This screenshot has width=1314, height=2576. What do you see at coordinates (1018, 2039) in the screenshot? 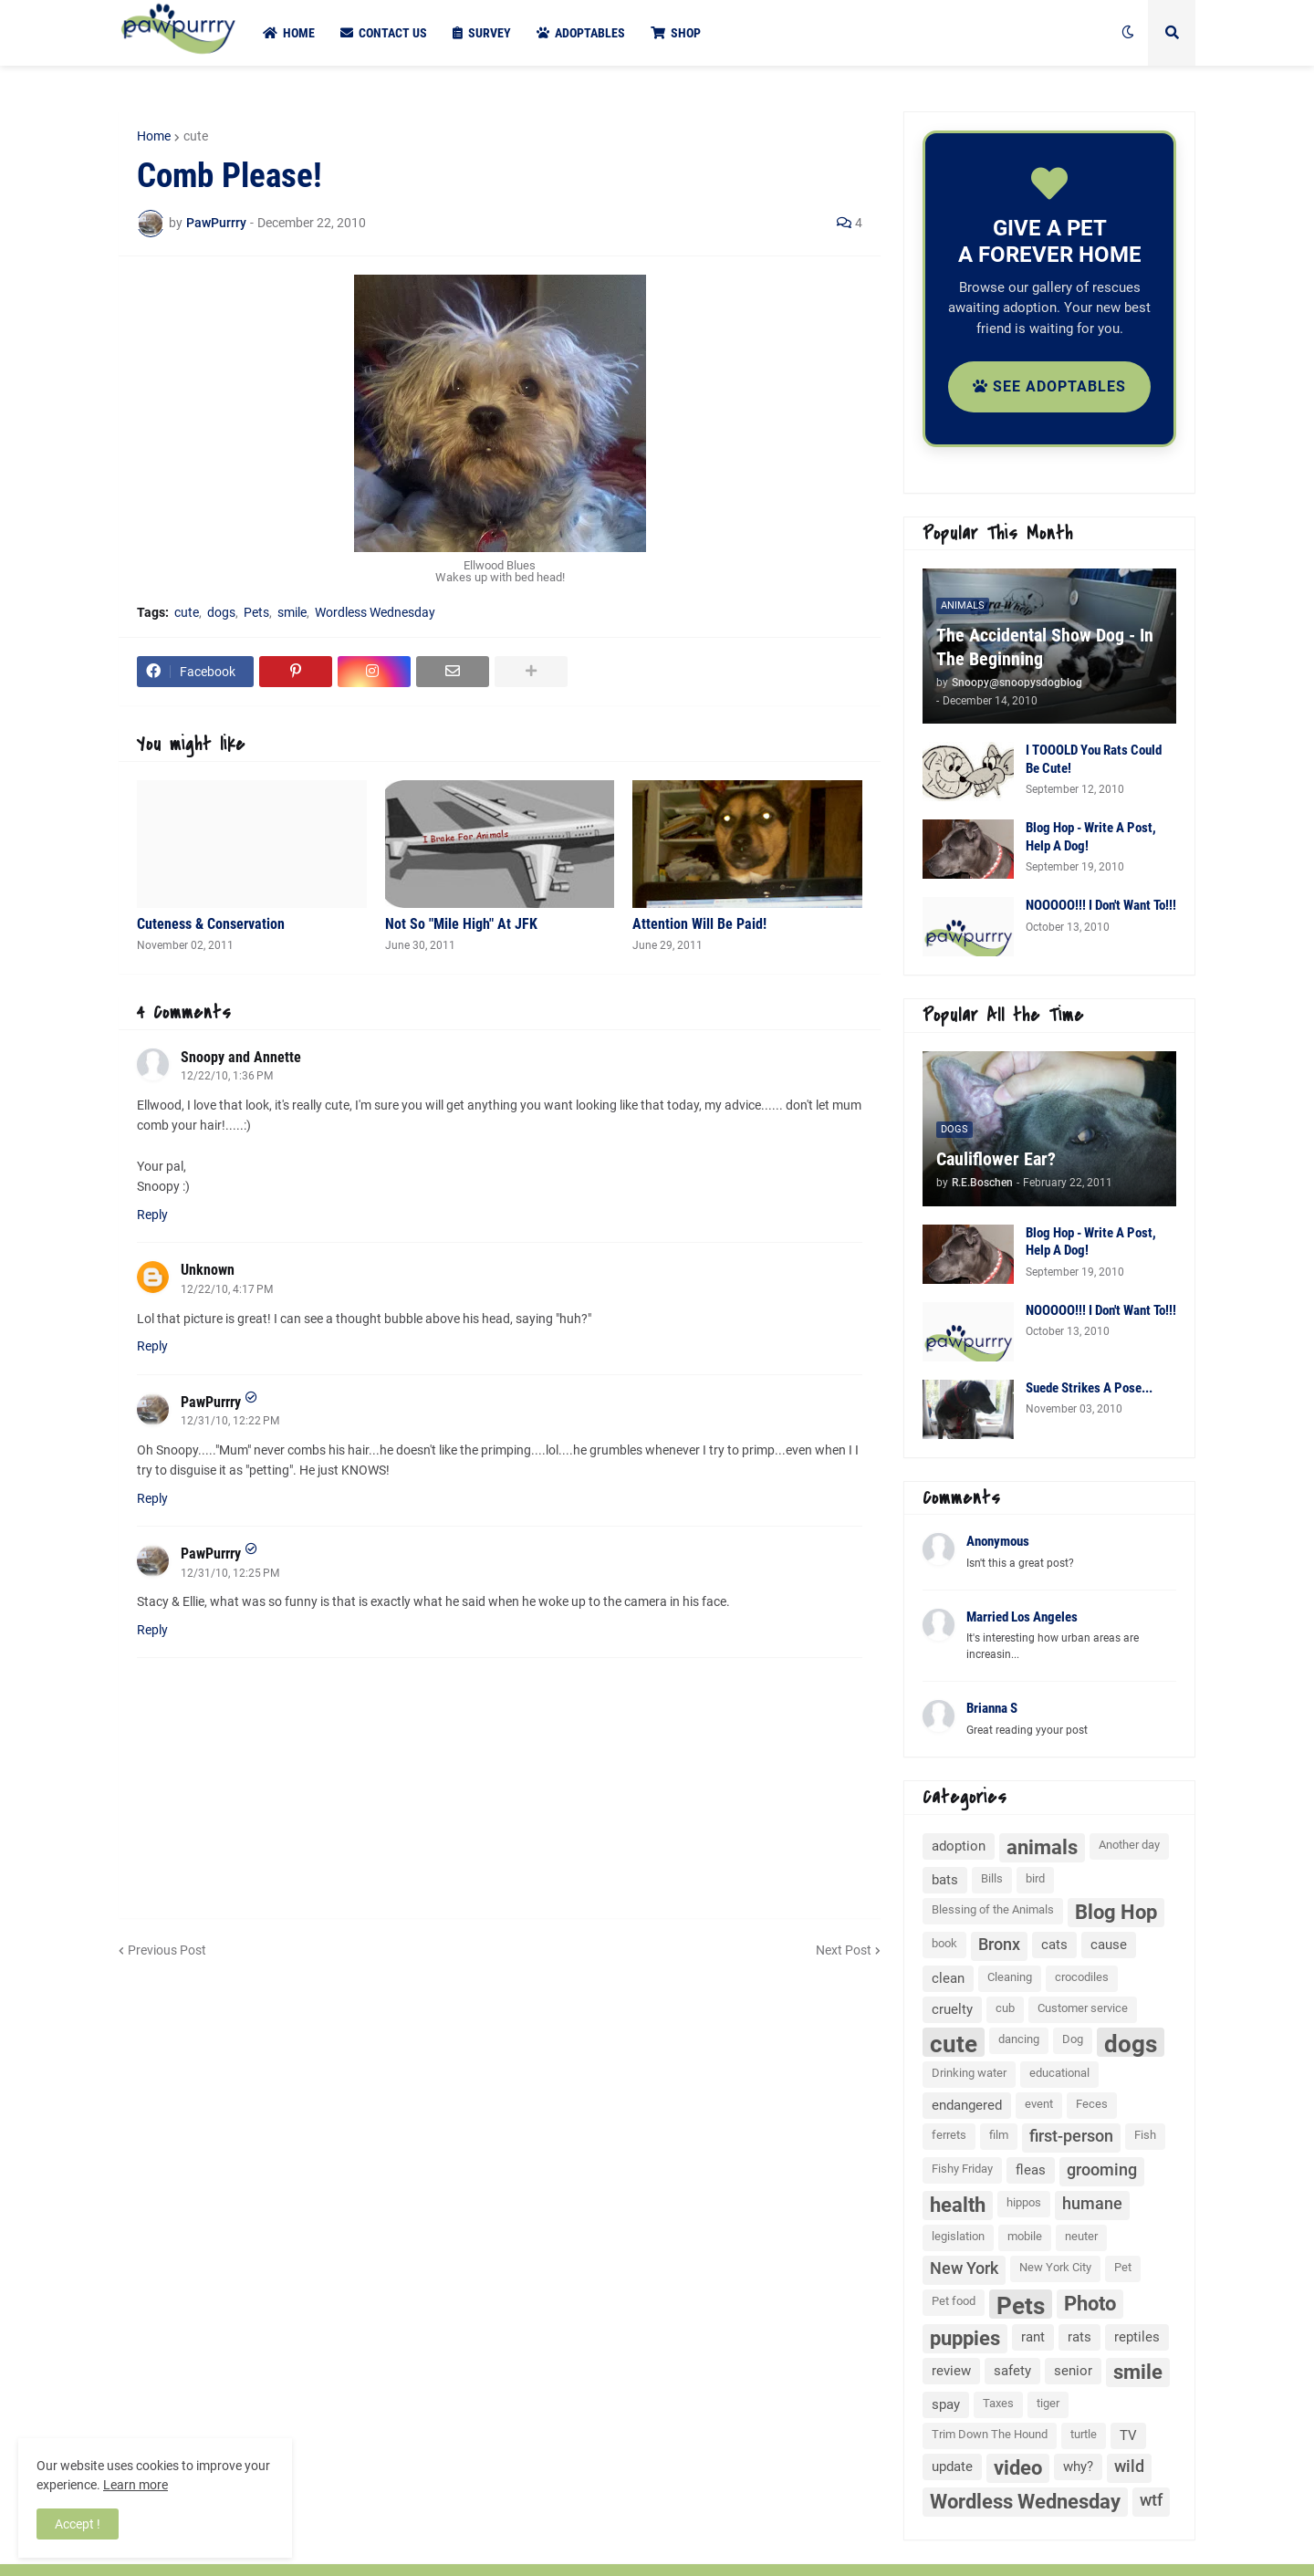
I see `dancing` at bounding box center [1018, 2039].